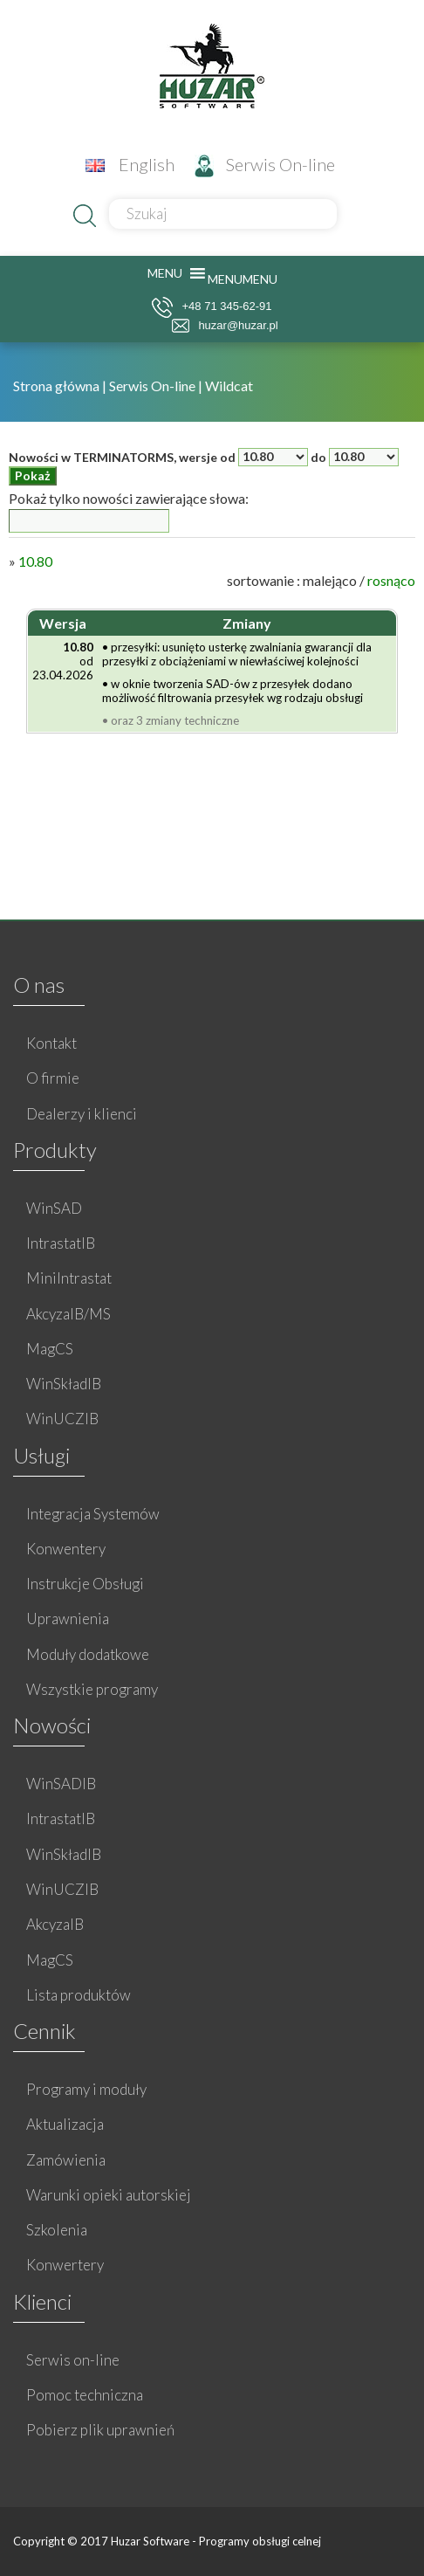 The width and height of the screenshot is (424, 2576). Describe the element at coordinates (65, 2124) in the screenshot. I see `Aktualizacja` at that location.